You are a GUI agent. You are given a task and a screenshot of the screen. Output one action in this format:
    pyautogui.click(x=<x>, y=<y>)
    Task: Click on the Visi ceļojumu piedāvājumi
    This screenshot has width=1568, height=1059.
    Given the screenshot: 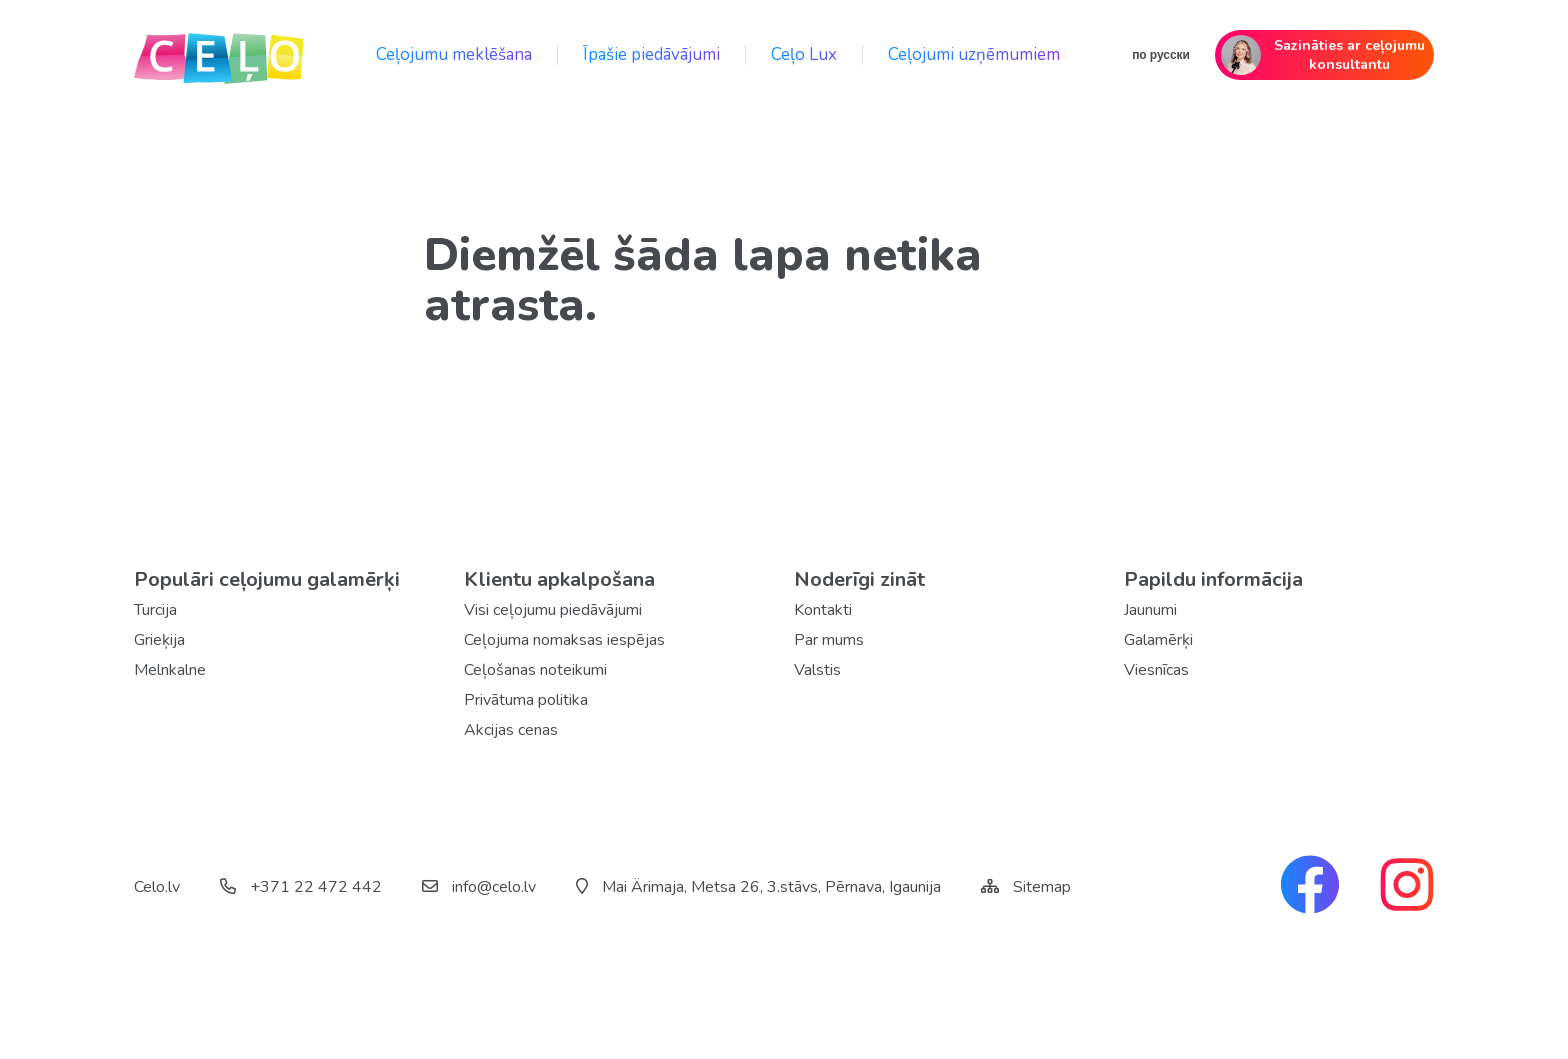 What is the action you would take?
    pyautogui.click(x=553, y=610)
    